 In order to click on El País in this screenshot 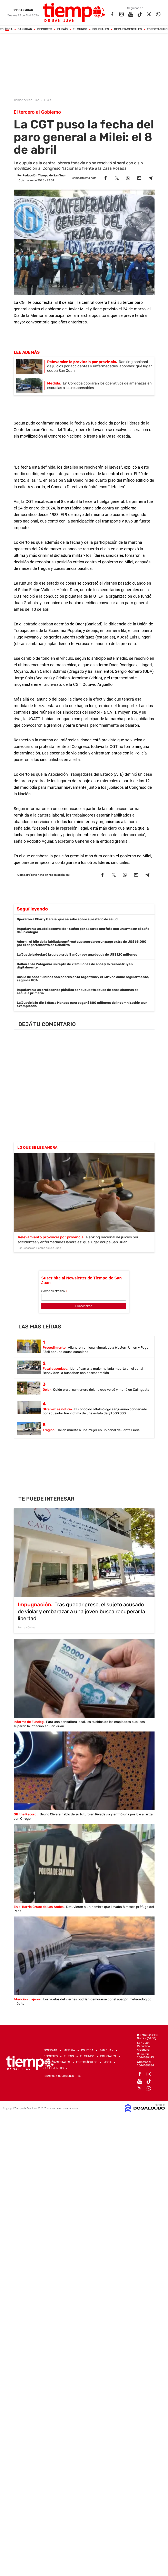, I will do `click(62, 29)`.